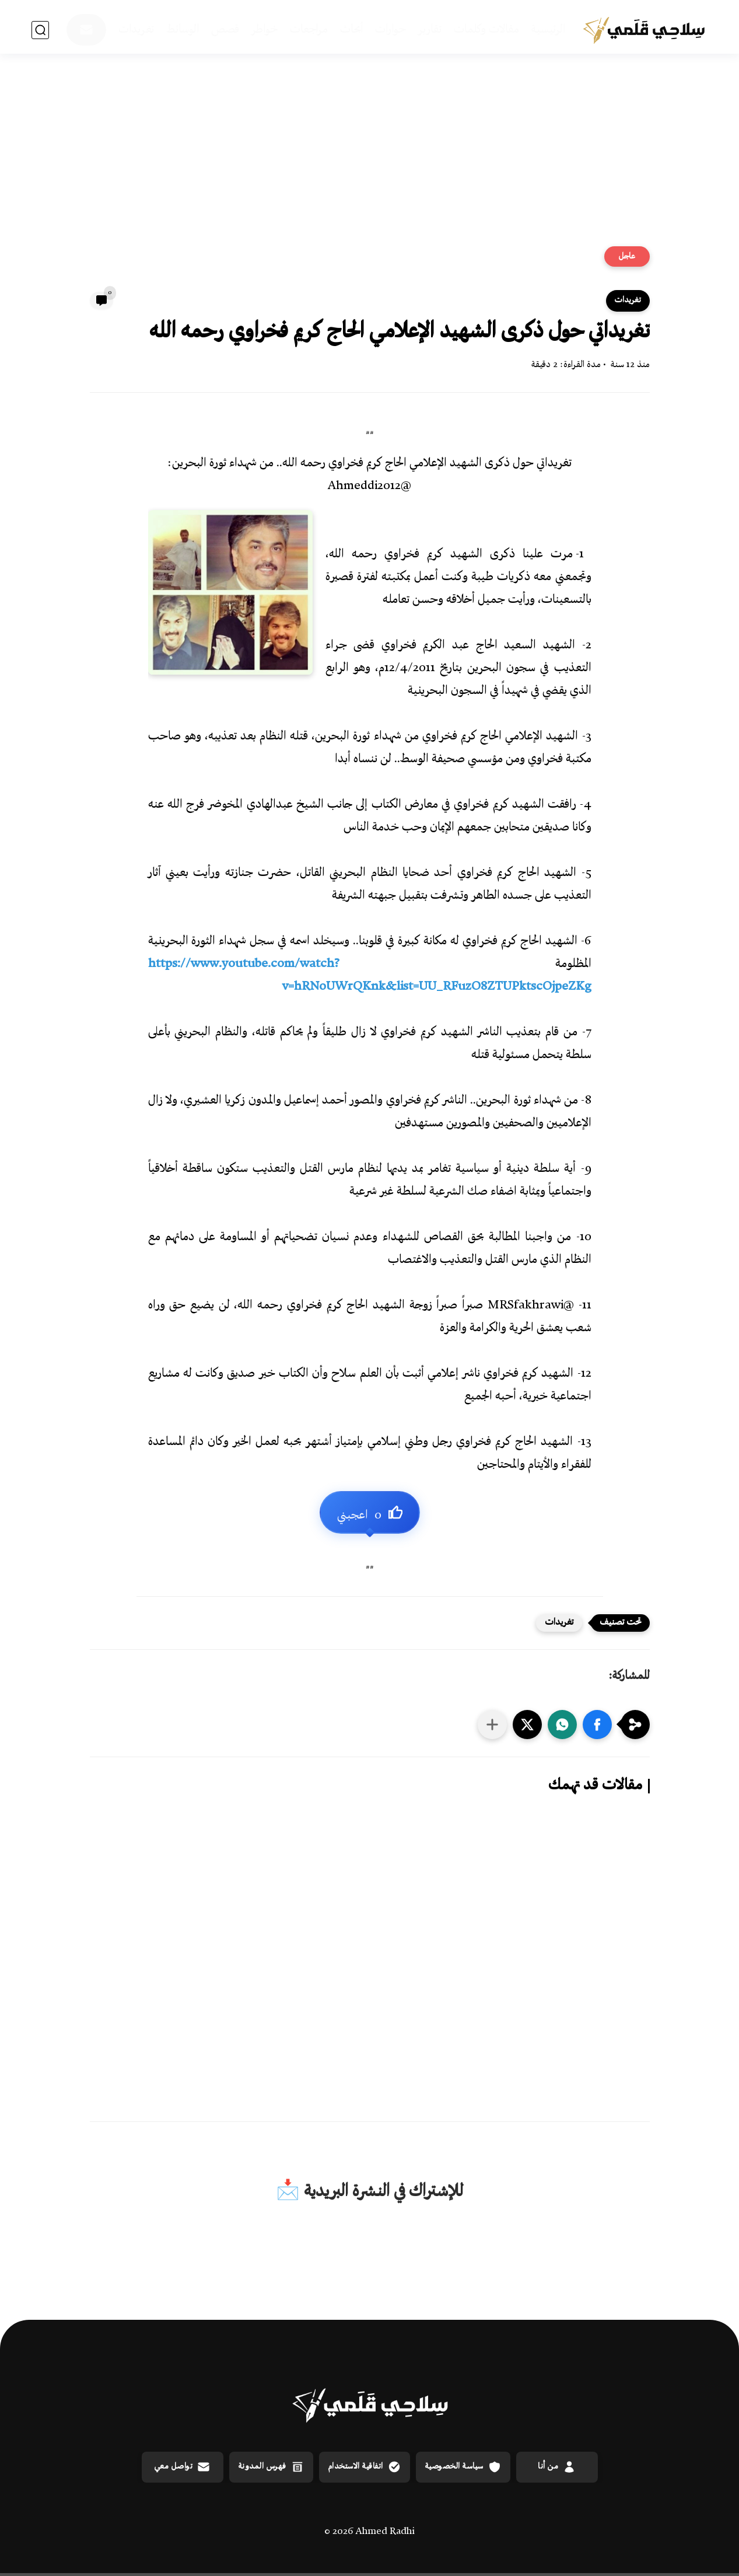 Image resolution: width=739 pixels, height=2576 pixels. Describe the element at coordinates (364, 2466) in the screenshot. I see `اتفاقية الاستخدام` at that location.